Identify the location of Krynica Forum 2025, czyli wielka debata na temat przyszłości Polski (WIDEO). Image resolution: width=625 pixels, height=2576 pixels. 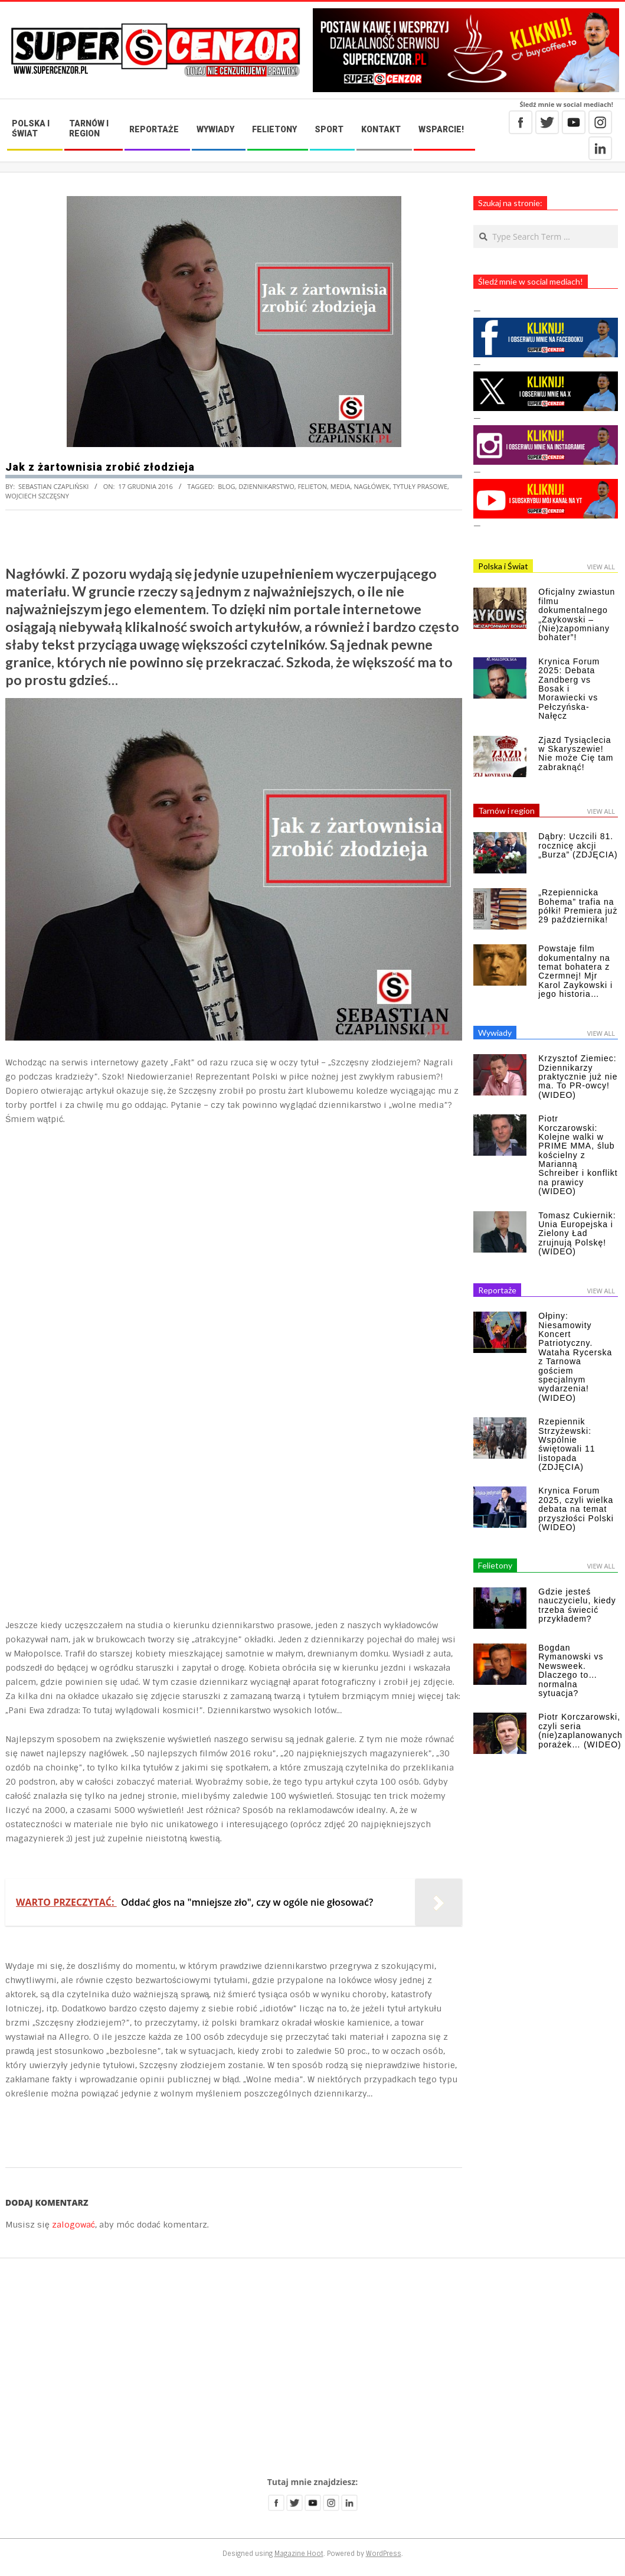
(576, 1509).